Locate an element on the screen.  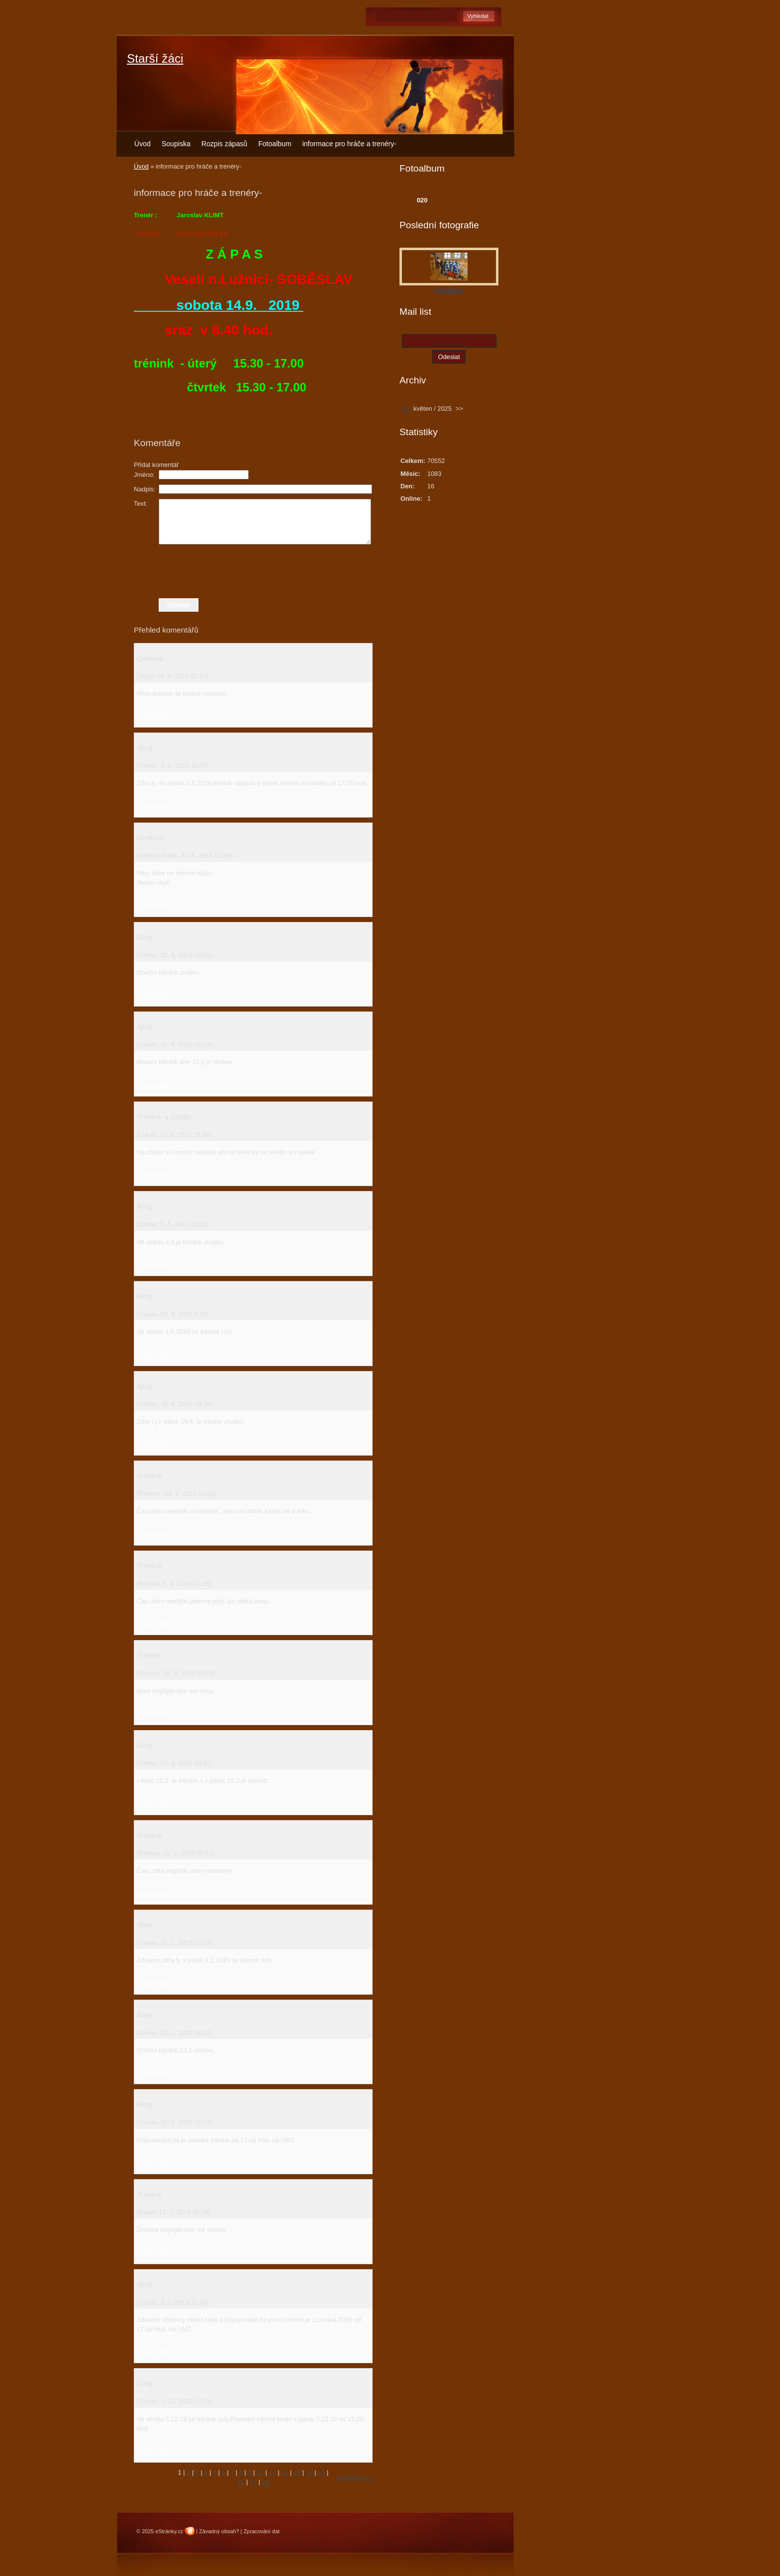
14 is located at coordinates (309, 2472).